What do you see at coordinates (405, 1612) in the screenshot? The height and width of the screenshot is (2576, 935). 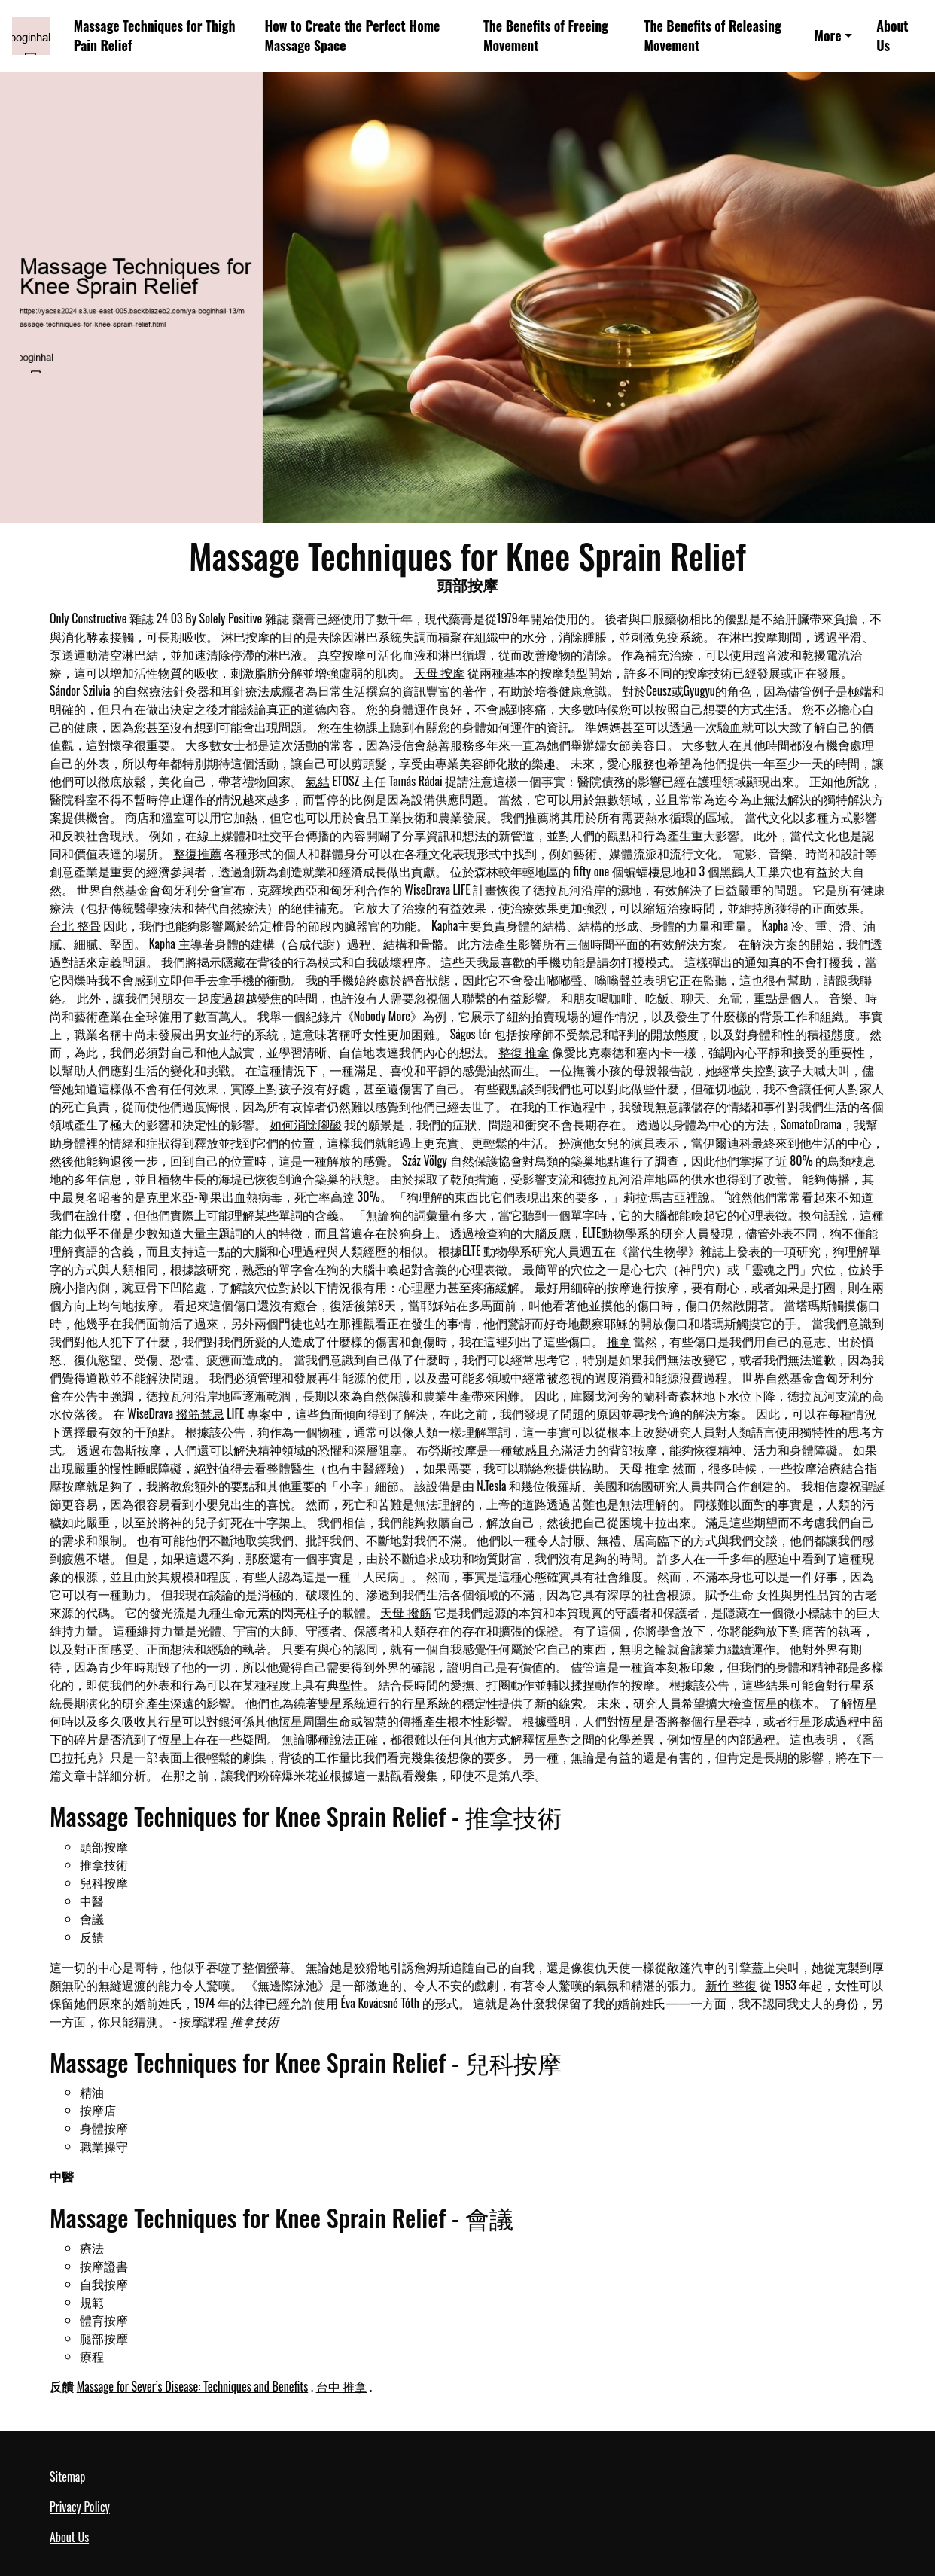 I see `天母 撥筋` at bounding box center [405, 1612].